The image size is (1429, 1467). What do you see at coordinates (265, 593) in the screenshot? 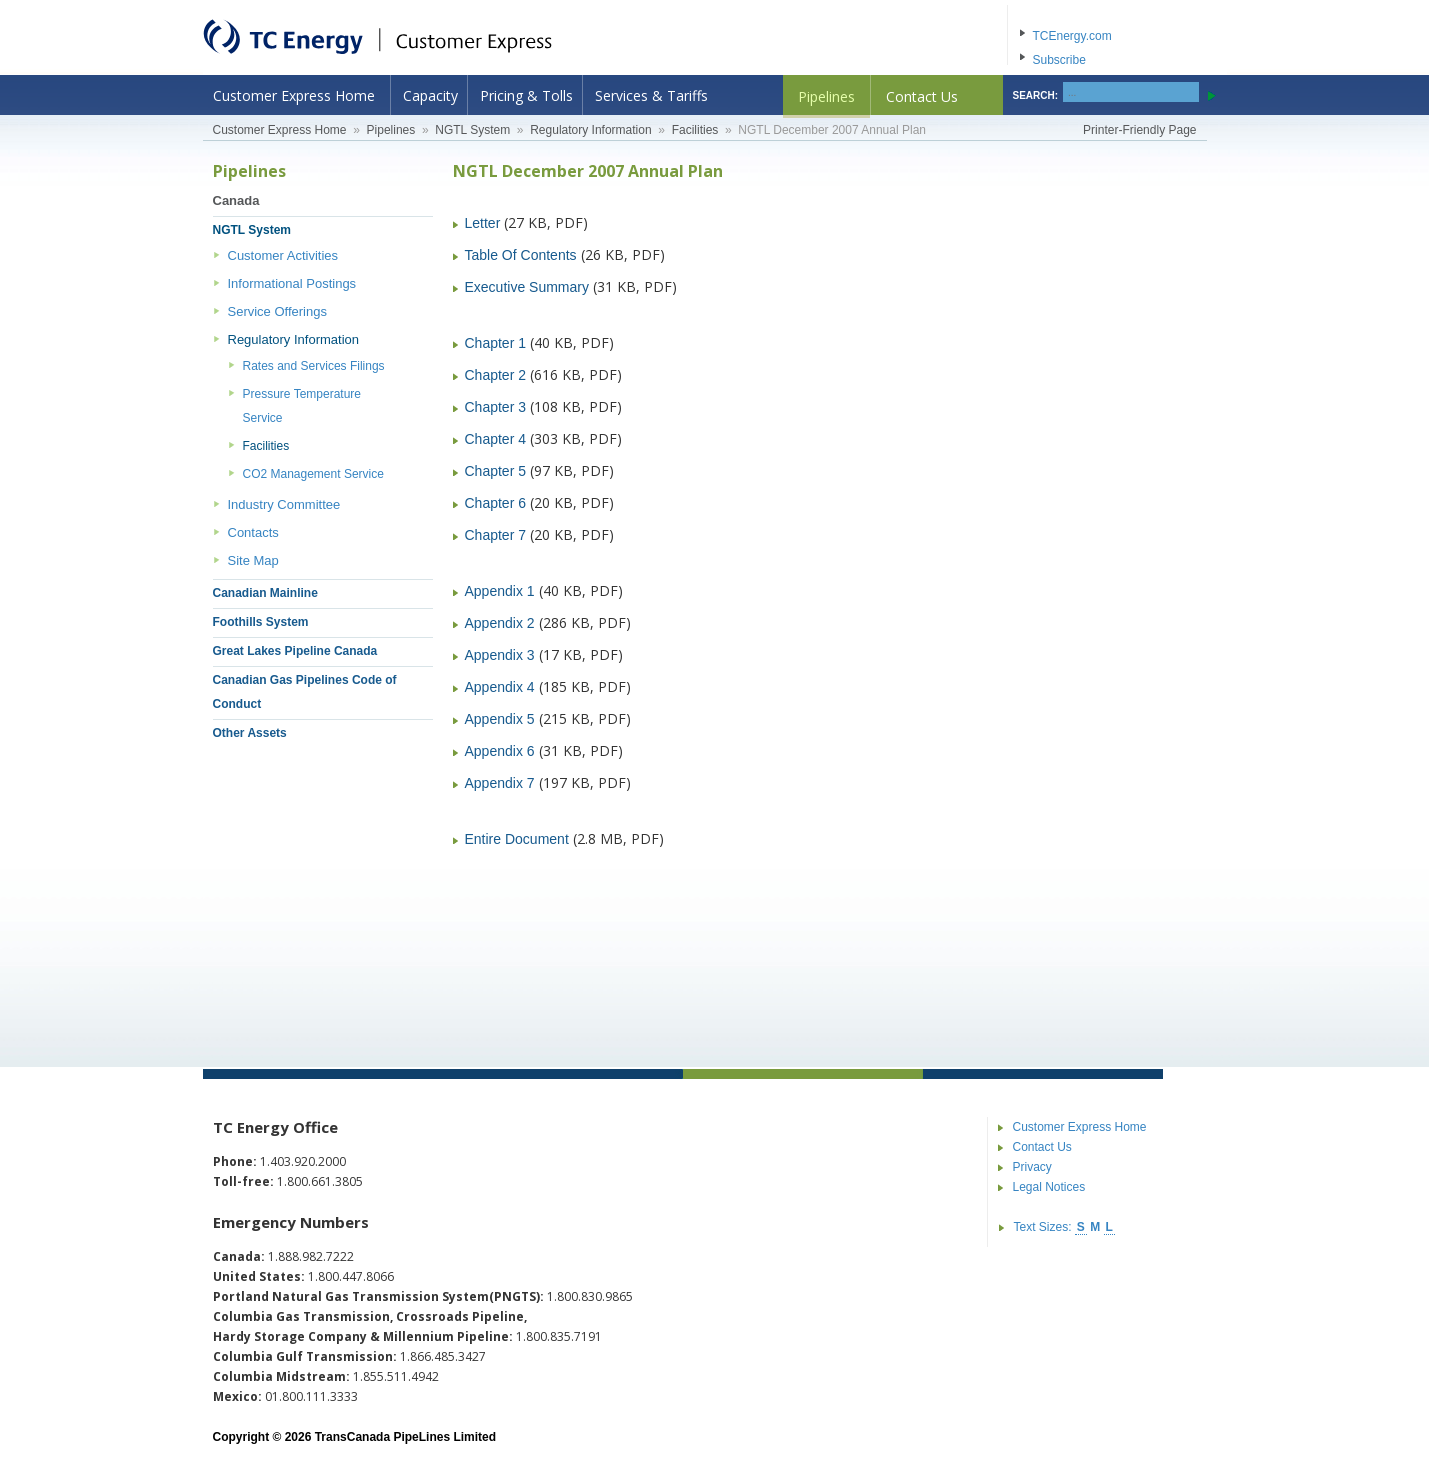
I see `Canadian Mainline` at bounding box center [265, 593].